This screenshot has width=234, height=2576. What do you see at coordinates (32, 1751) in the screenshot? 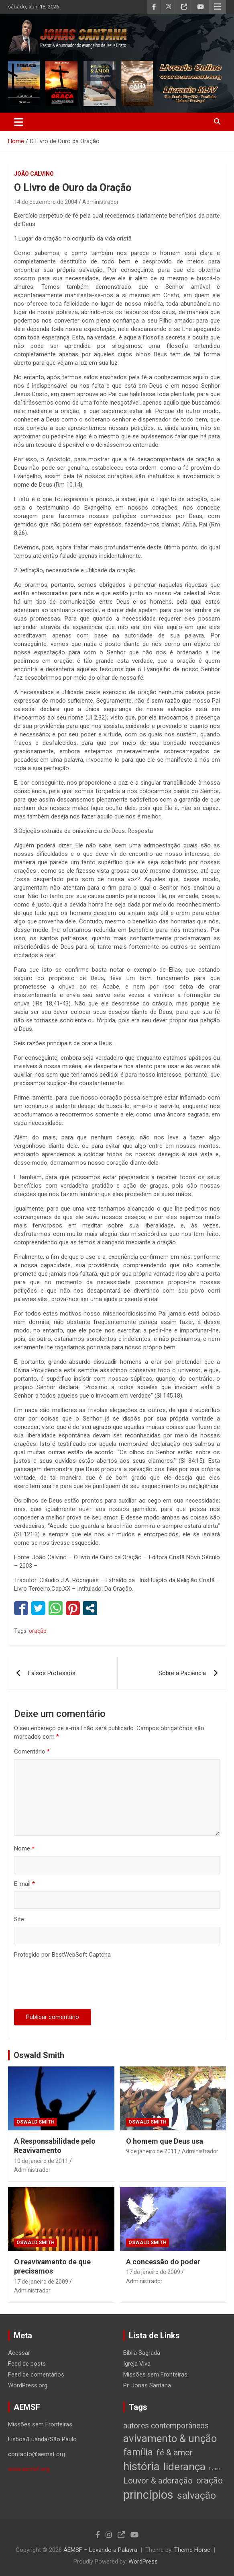
I see `Comentário` at bounding box center [32, 1751].